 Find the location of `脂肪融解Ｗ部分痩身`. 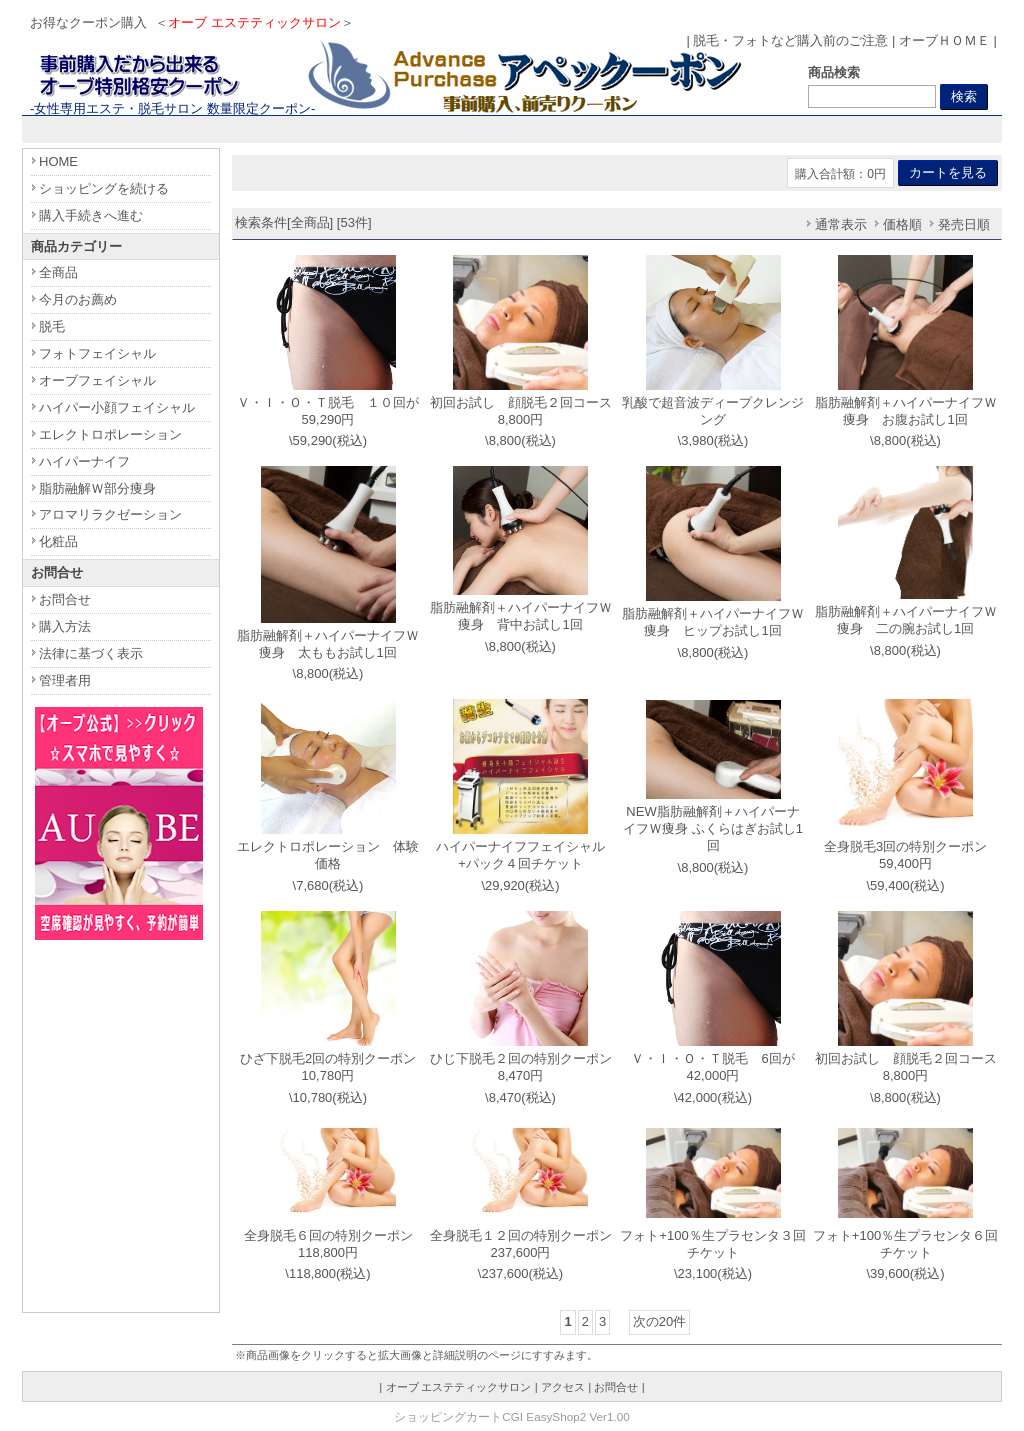

脂肪融解Ｗ部分痩身 is located at coordinates (97, 488).